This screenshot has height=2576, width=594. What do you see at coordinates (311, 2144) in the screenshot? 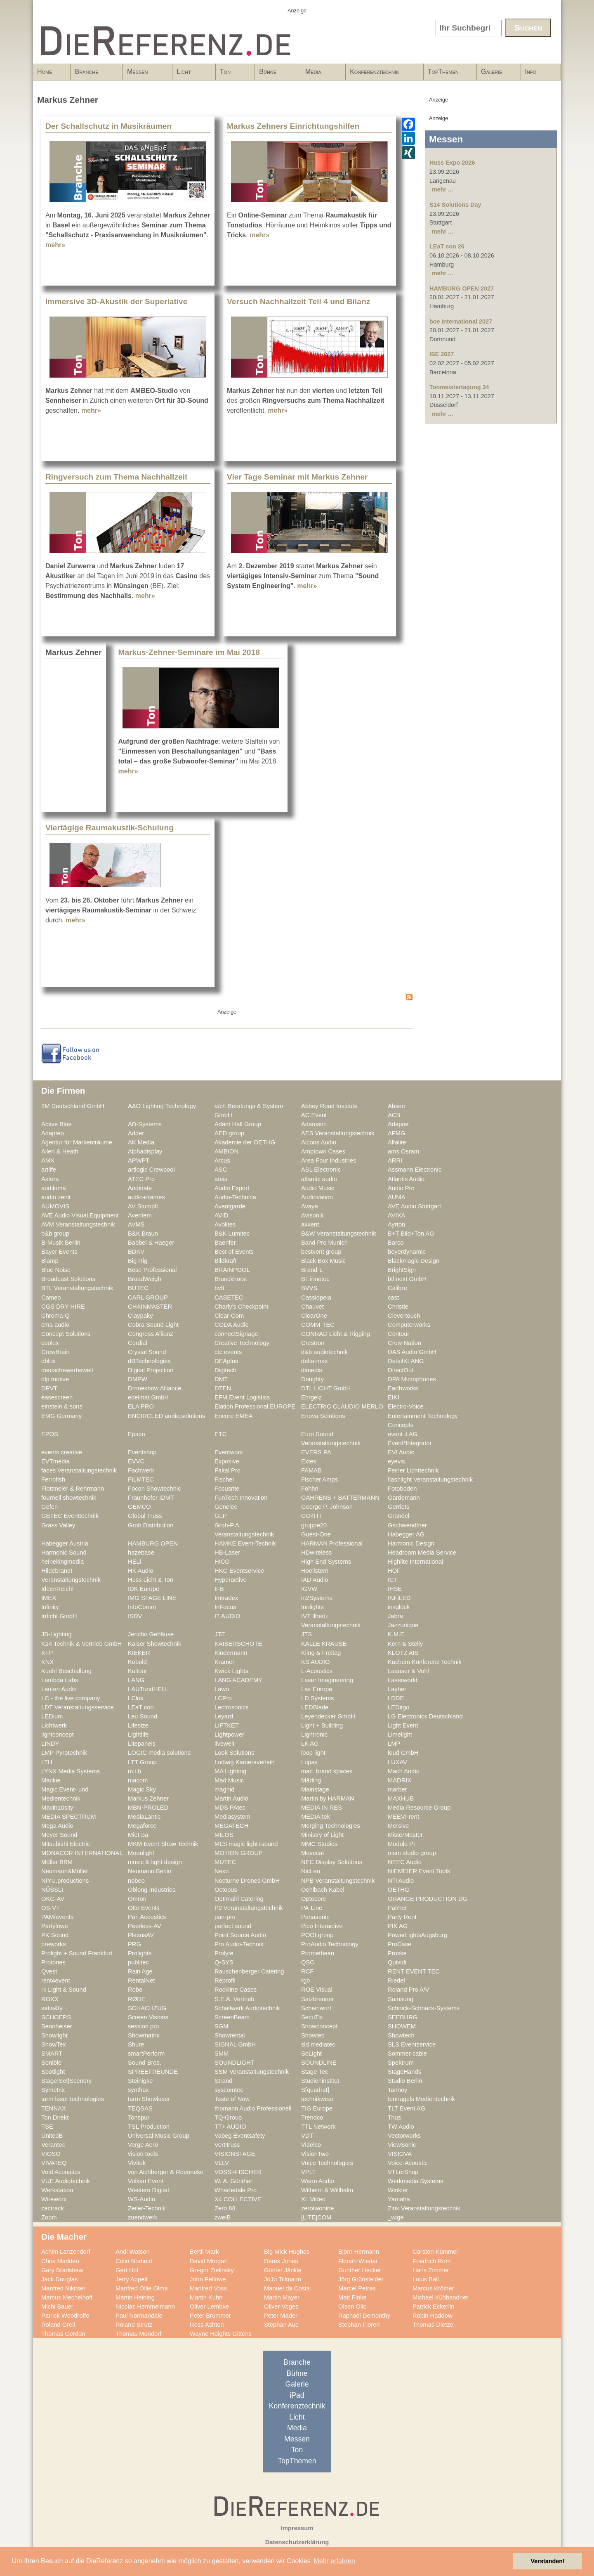
I see `Videlco` at bounding box center [311, 2144].